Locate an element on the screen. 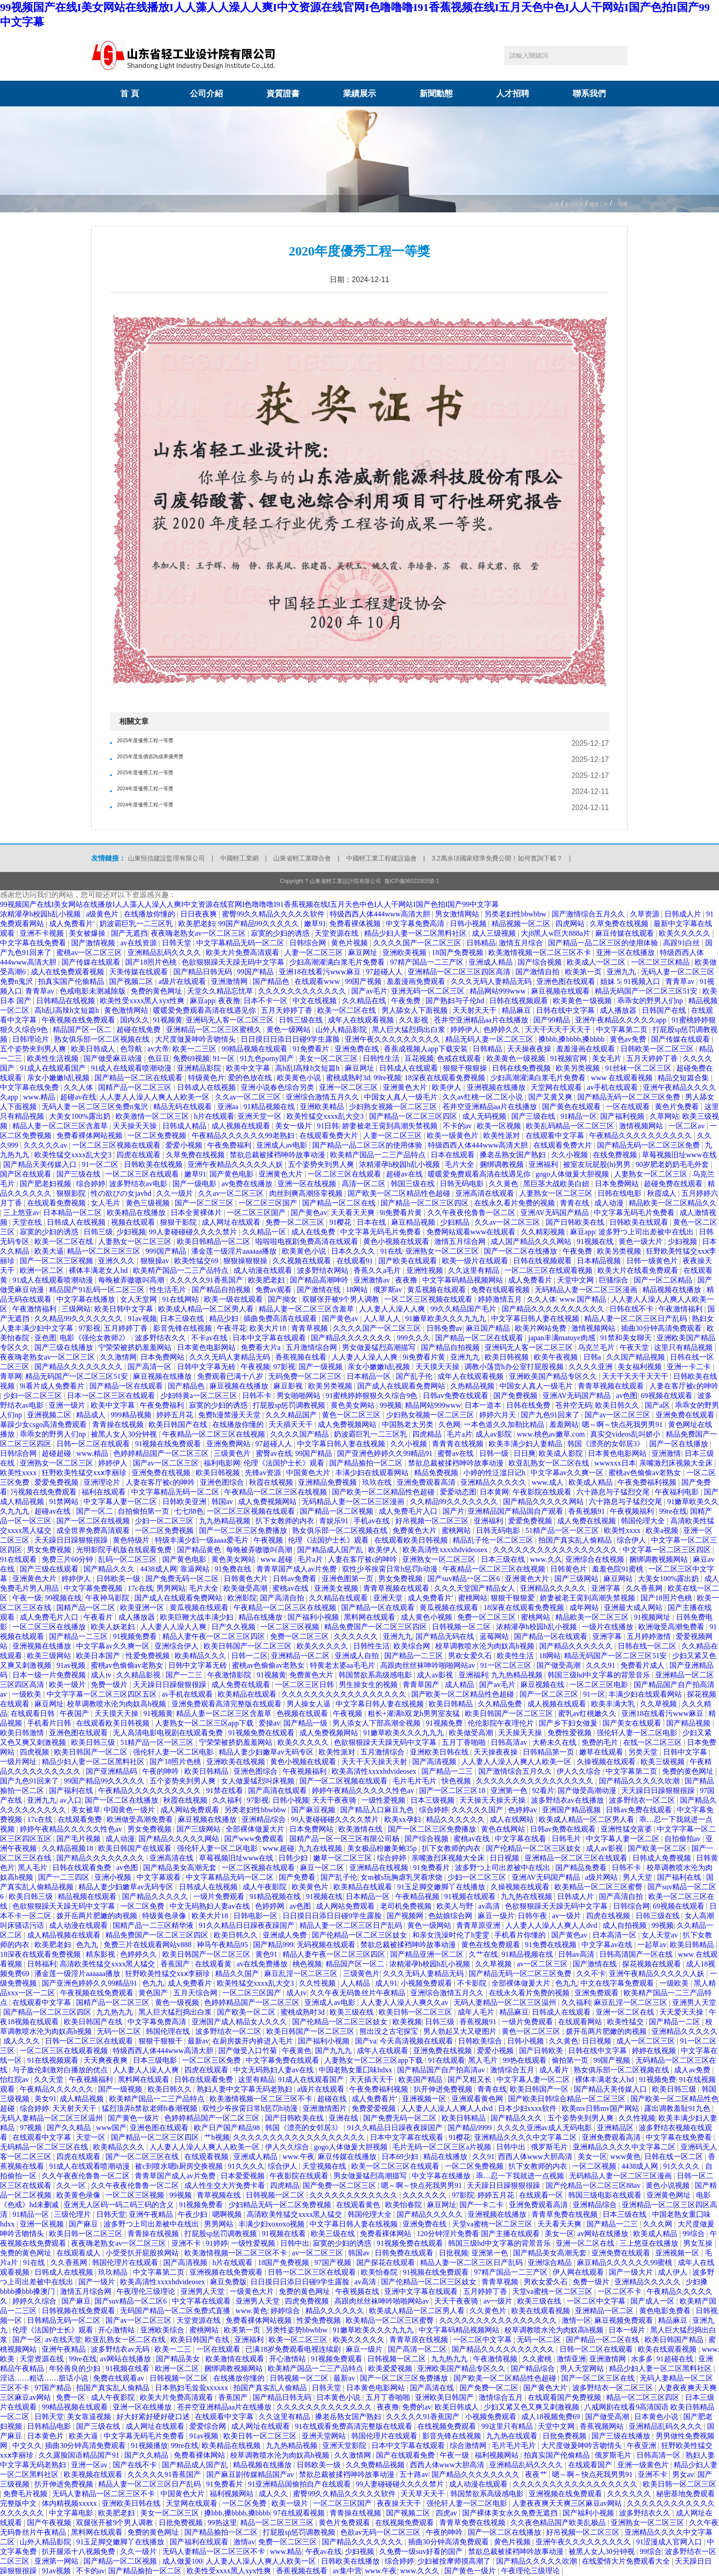 The image size is (719, 2576). 中文字幕日韩人妻在线视频 is located at coordinates (536, 1318).